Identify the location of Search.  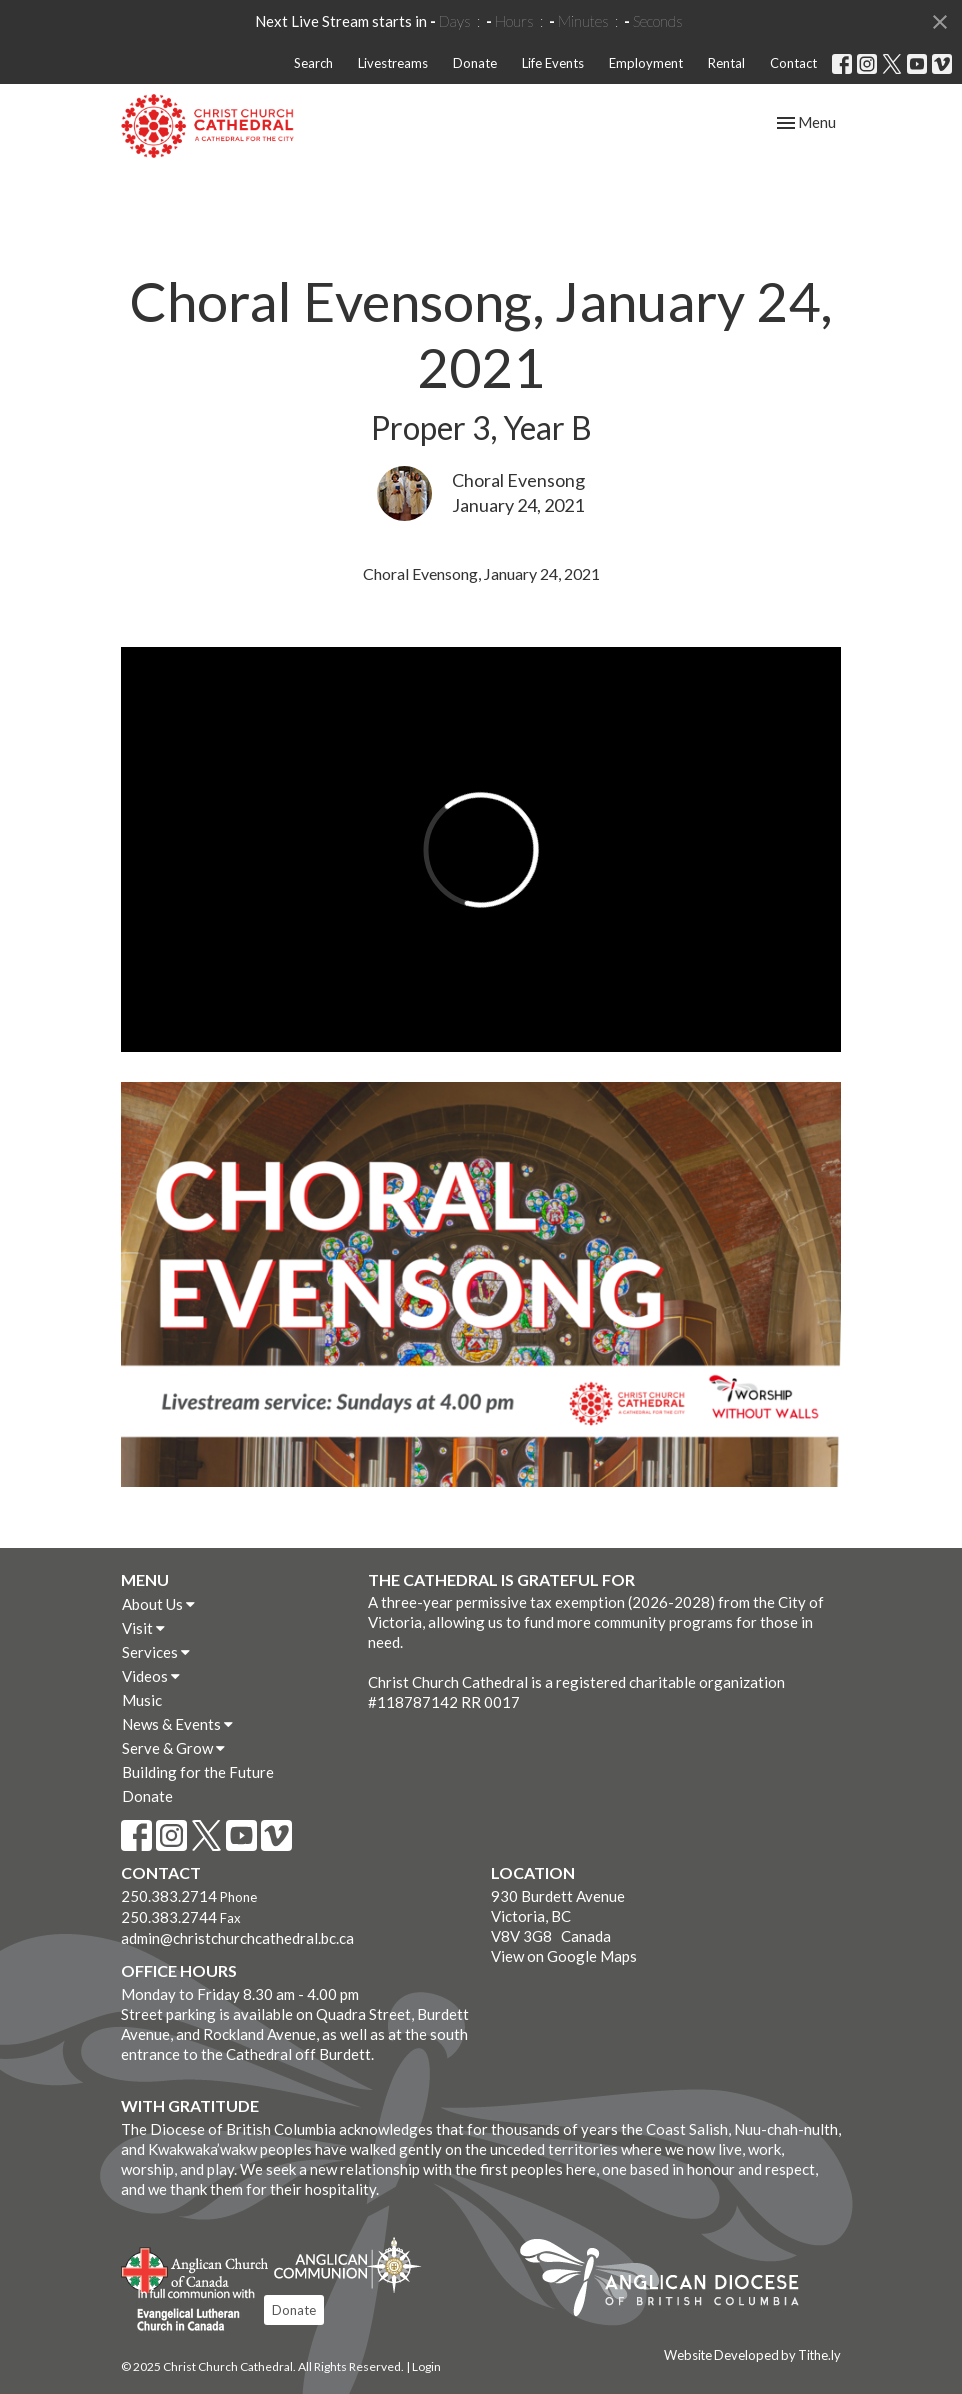
(313, 63).